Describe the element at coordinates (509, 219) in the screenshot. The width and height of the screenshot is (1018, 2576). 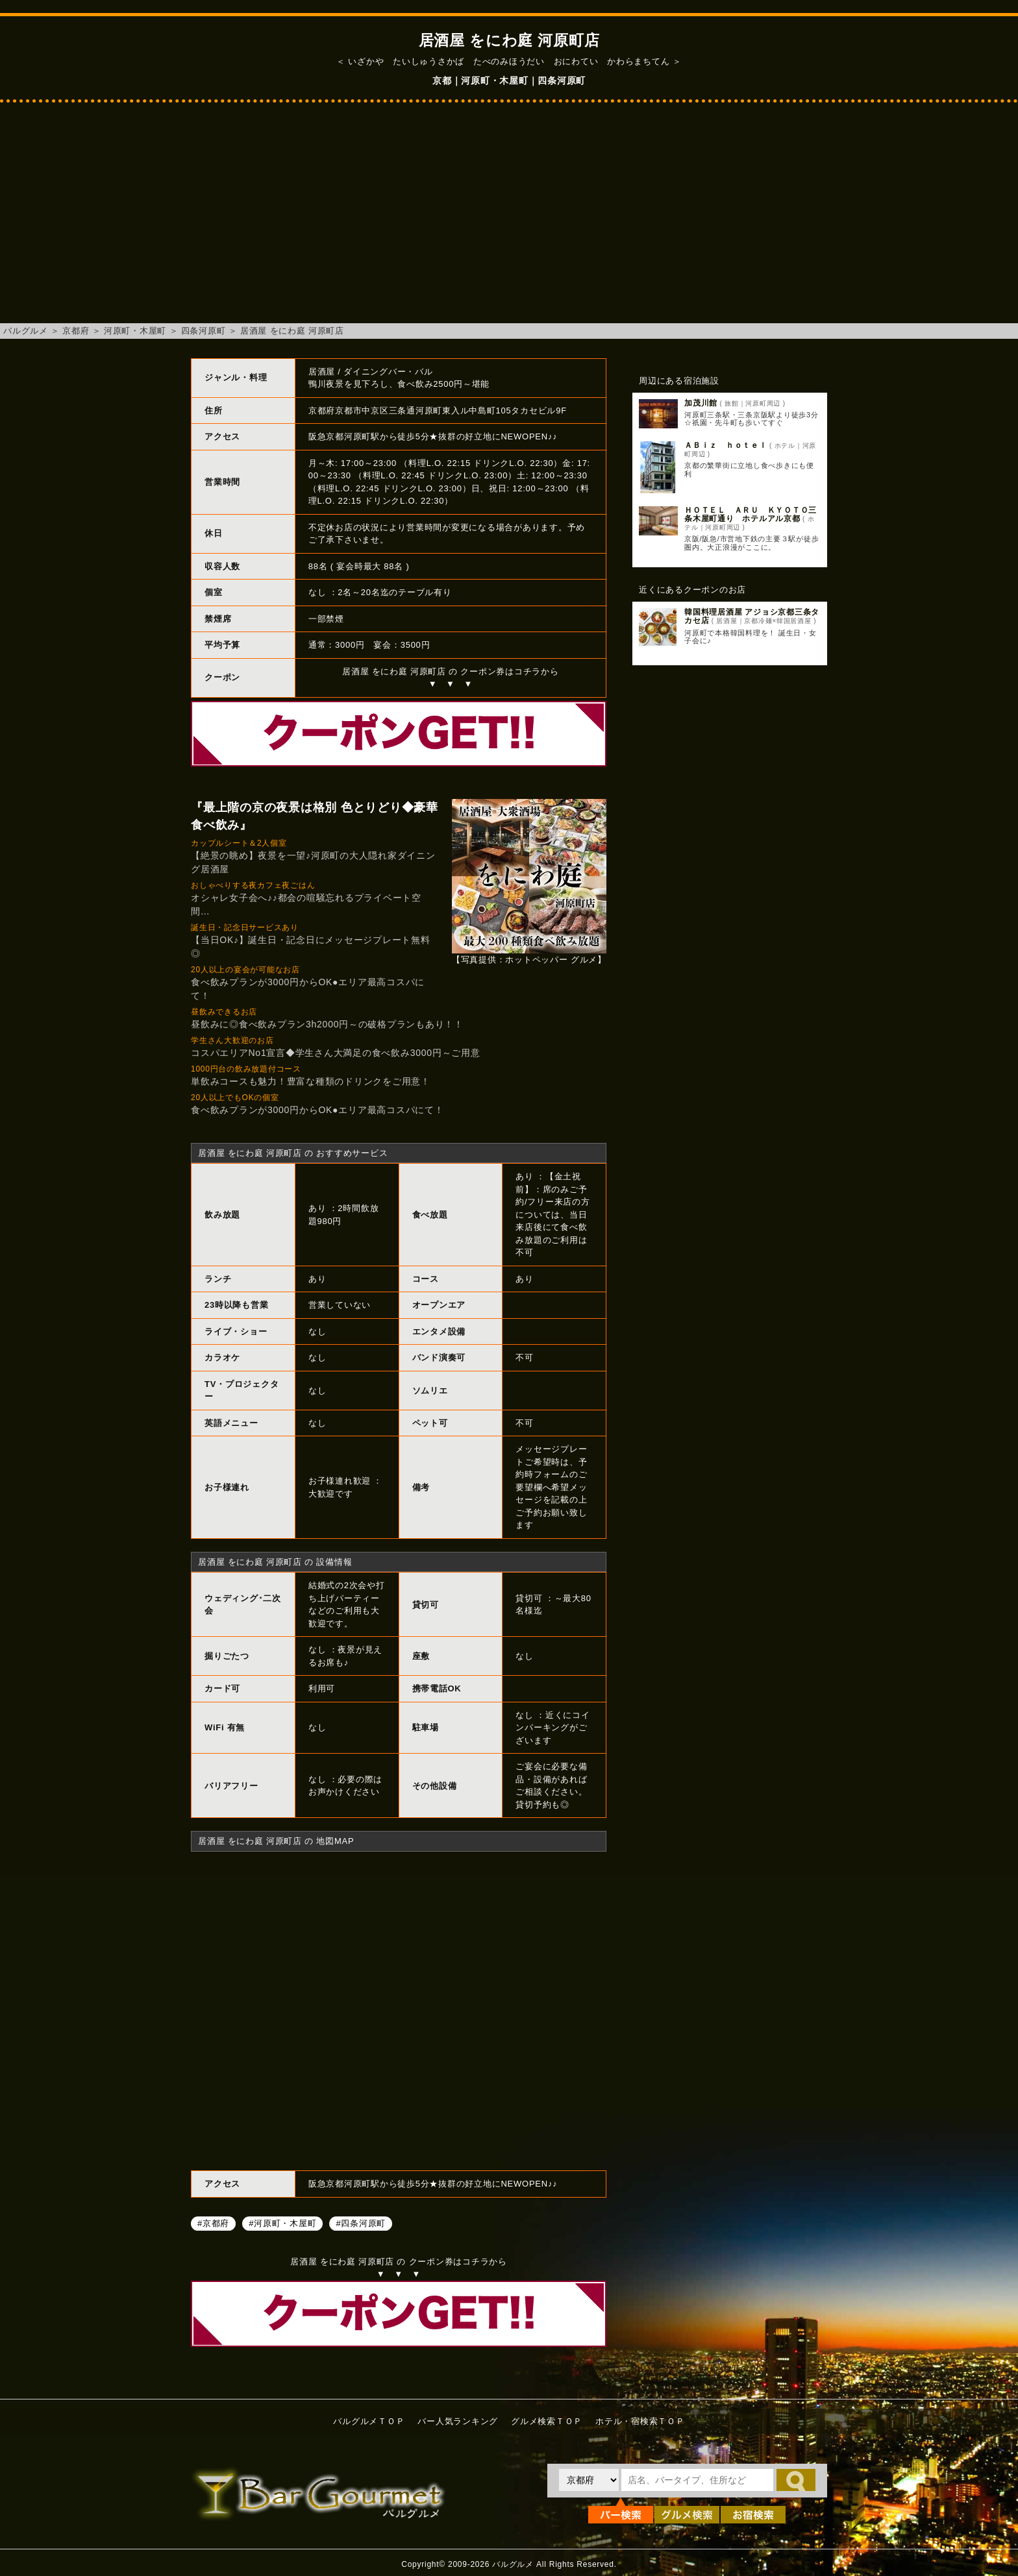
I see `[Advertisement]` at that location.